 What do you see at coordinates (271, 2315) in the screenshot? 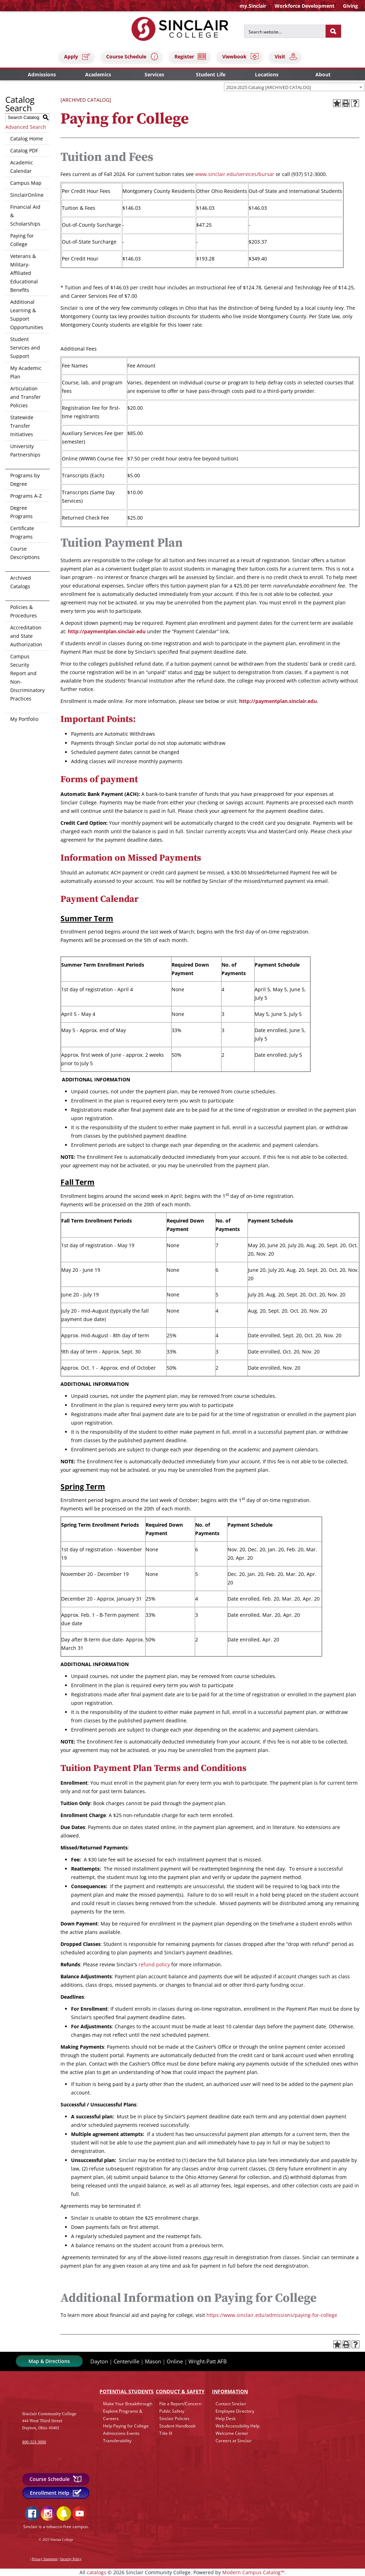
I see `https://www.sinclair.edu/admissions/paying-for-college` at bounding box center [271, 2315].